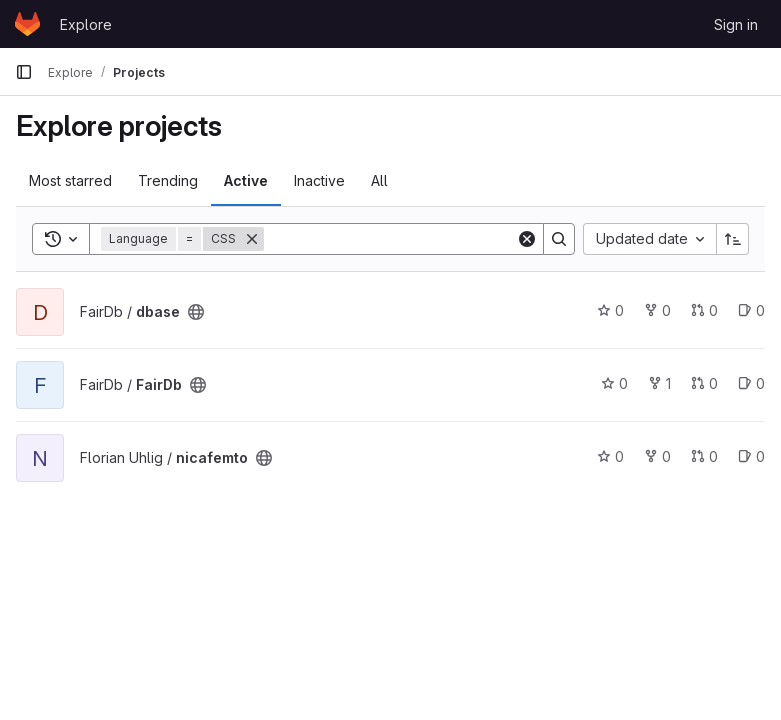 The height and width of the screenshot is (720, 781). Describe the element at coordinates (168, 180) in the screenshot. I see `Trending [tab]` at that location.